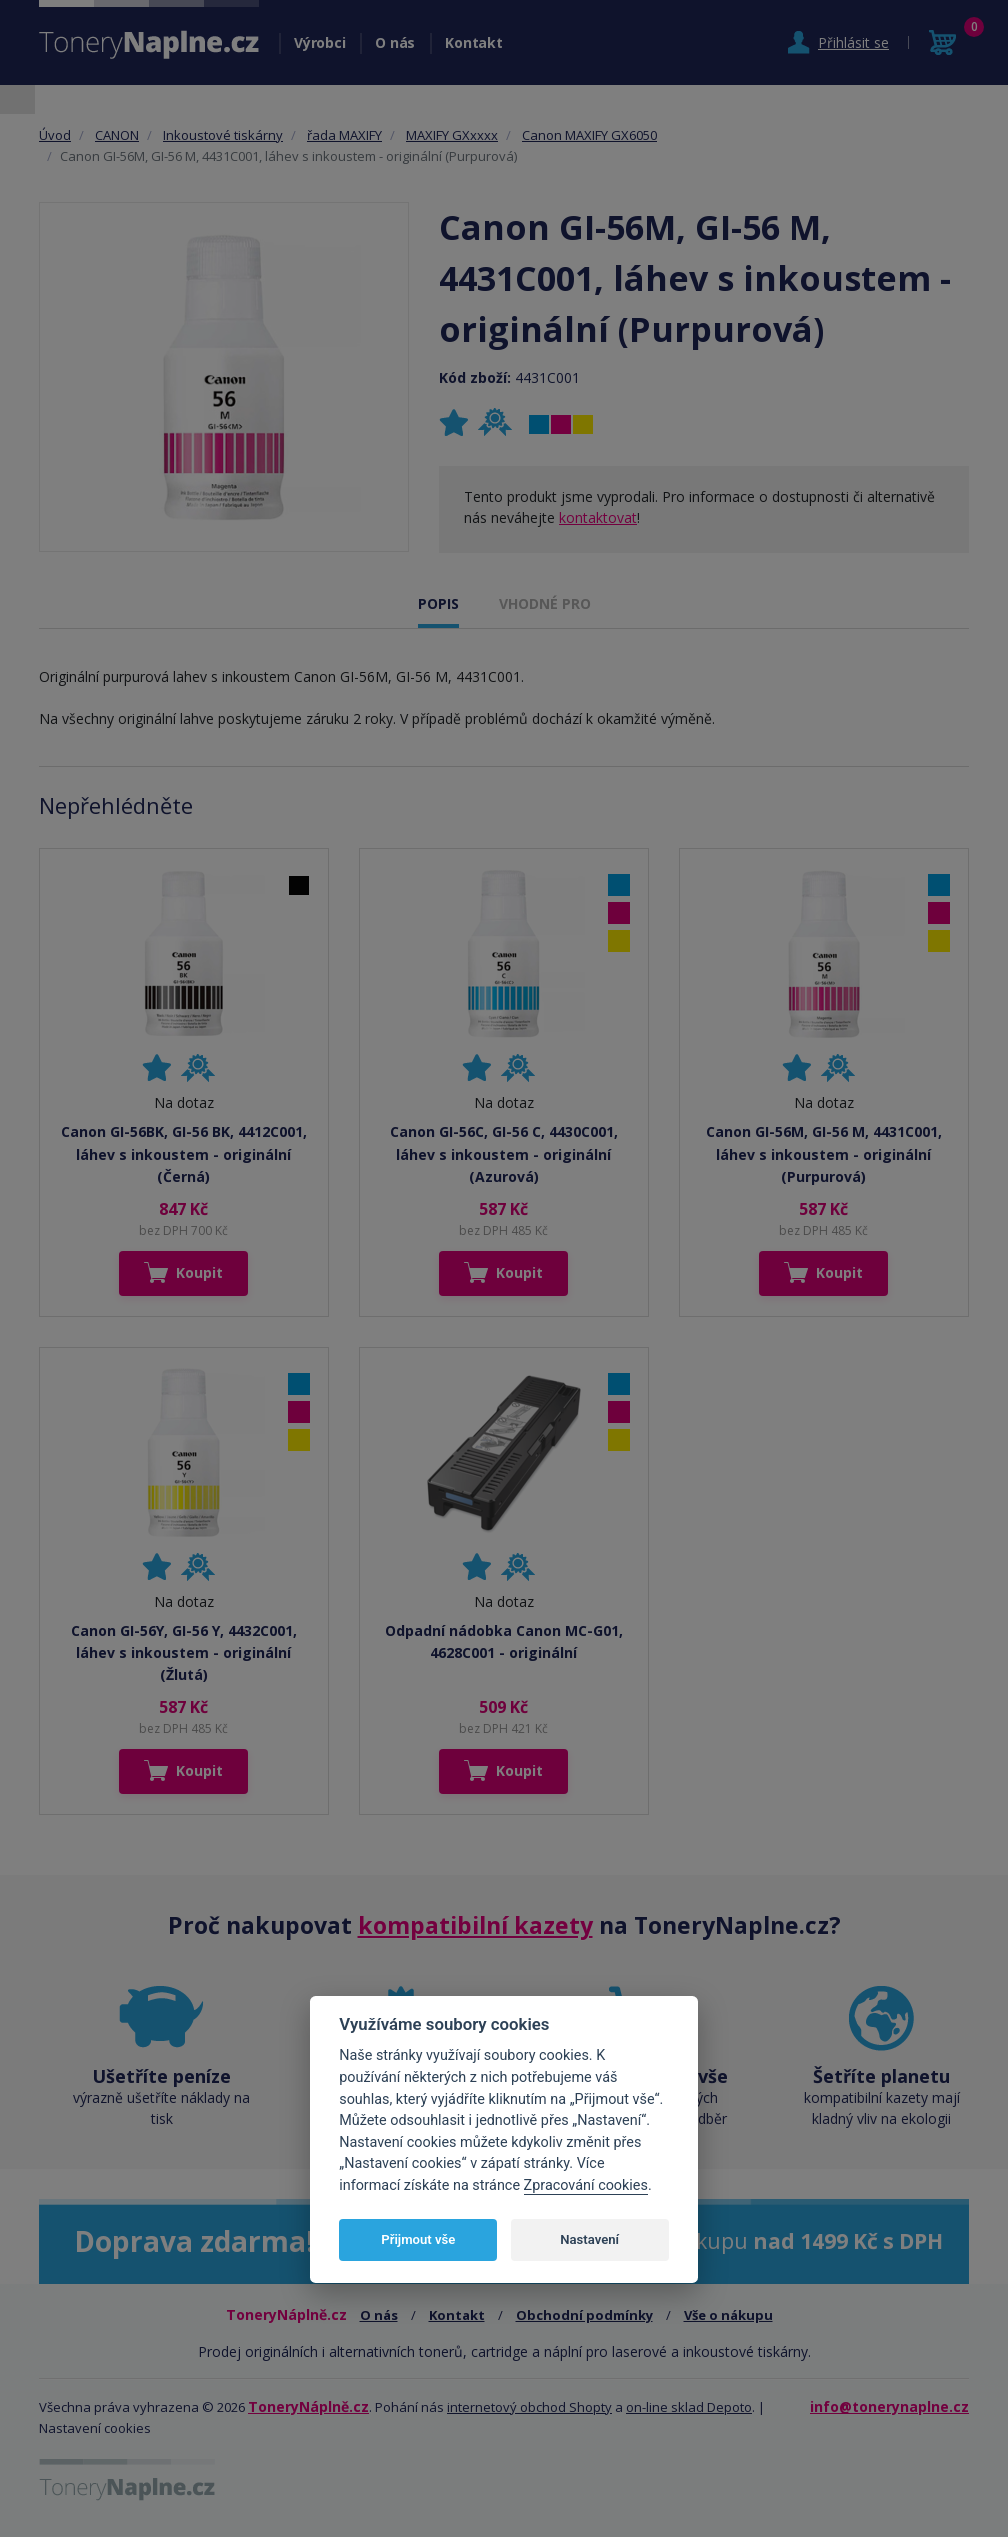  I want to click on Nastavení, so click(589, 2239).